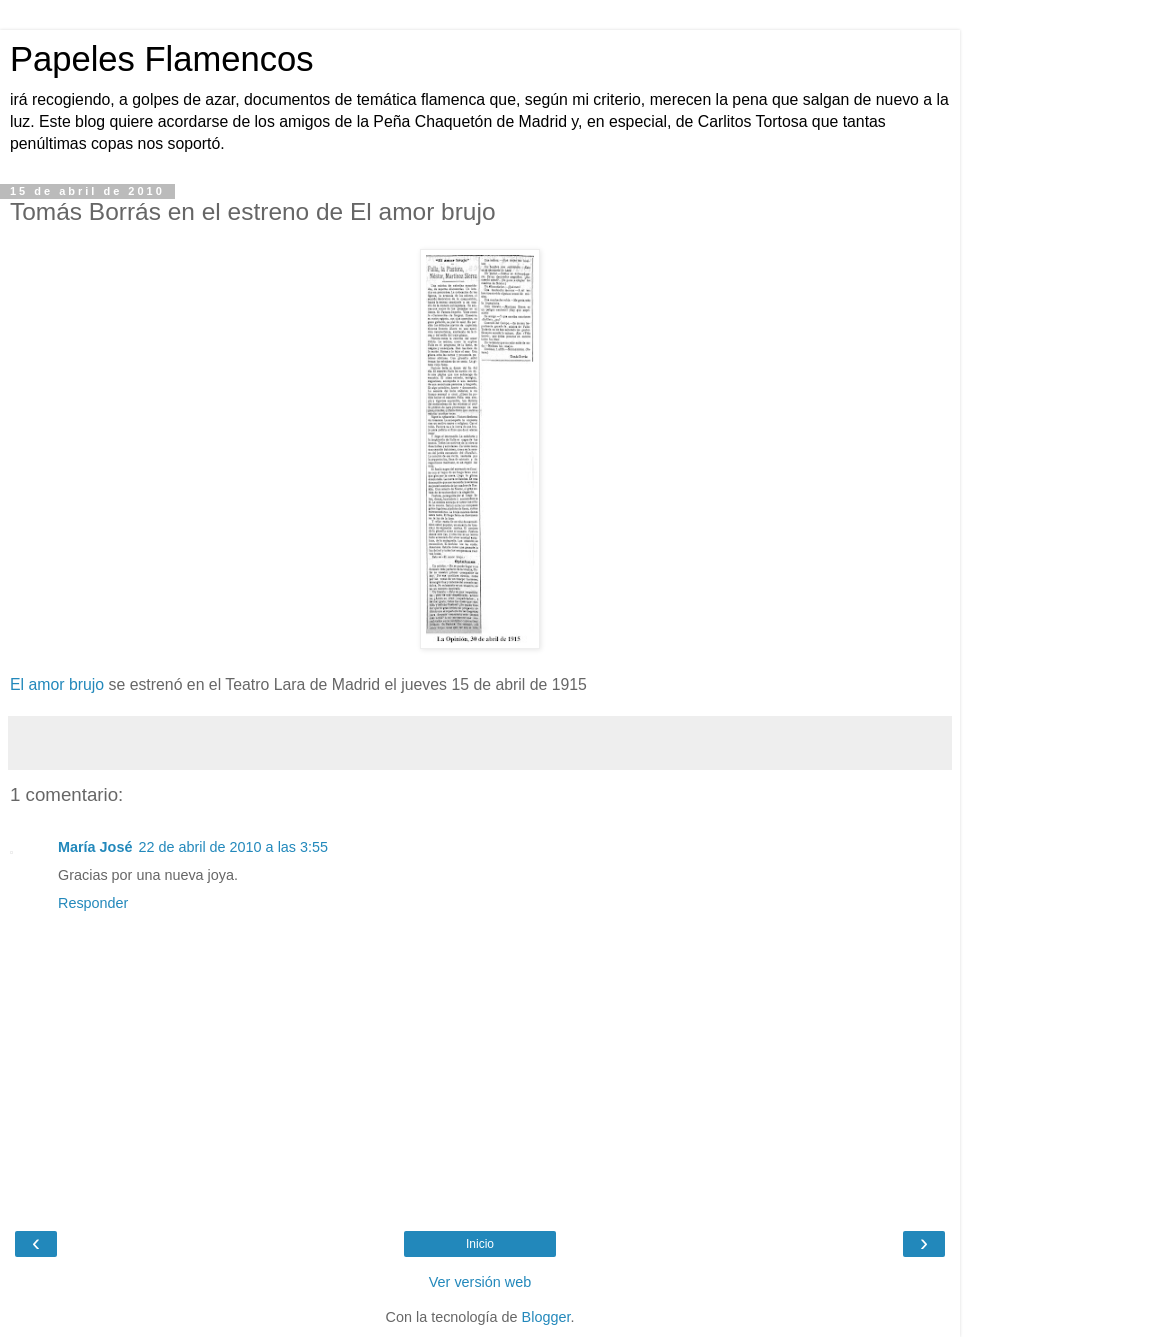  What do you see at coordinates (161, 59) in the screenshot?
I see `Papeles Flamencos` at bounding box center [161, 59].